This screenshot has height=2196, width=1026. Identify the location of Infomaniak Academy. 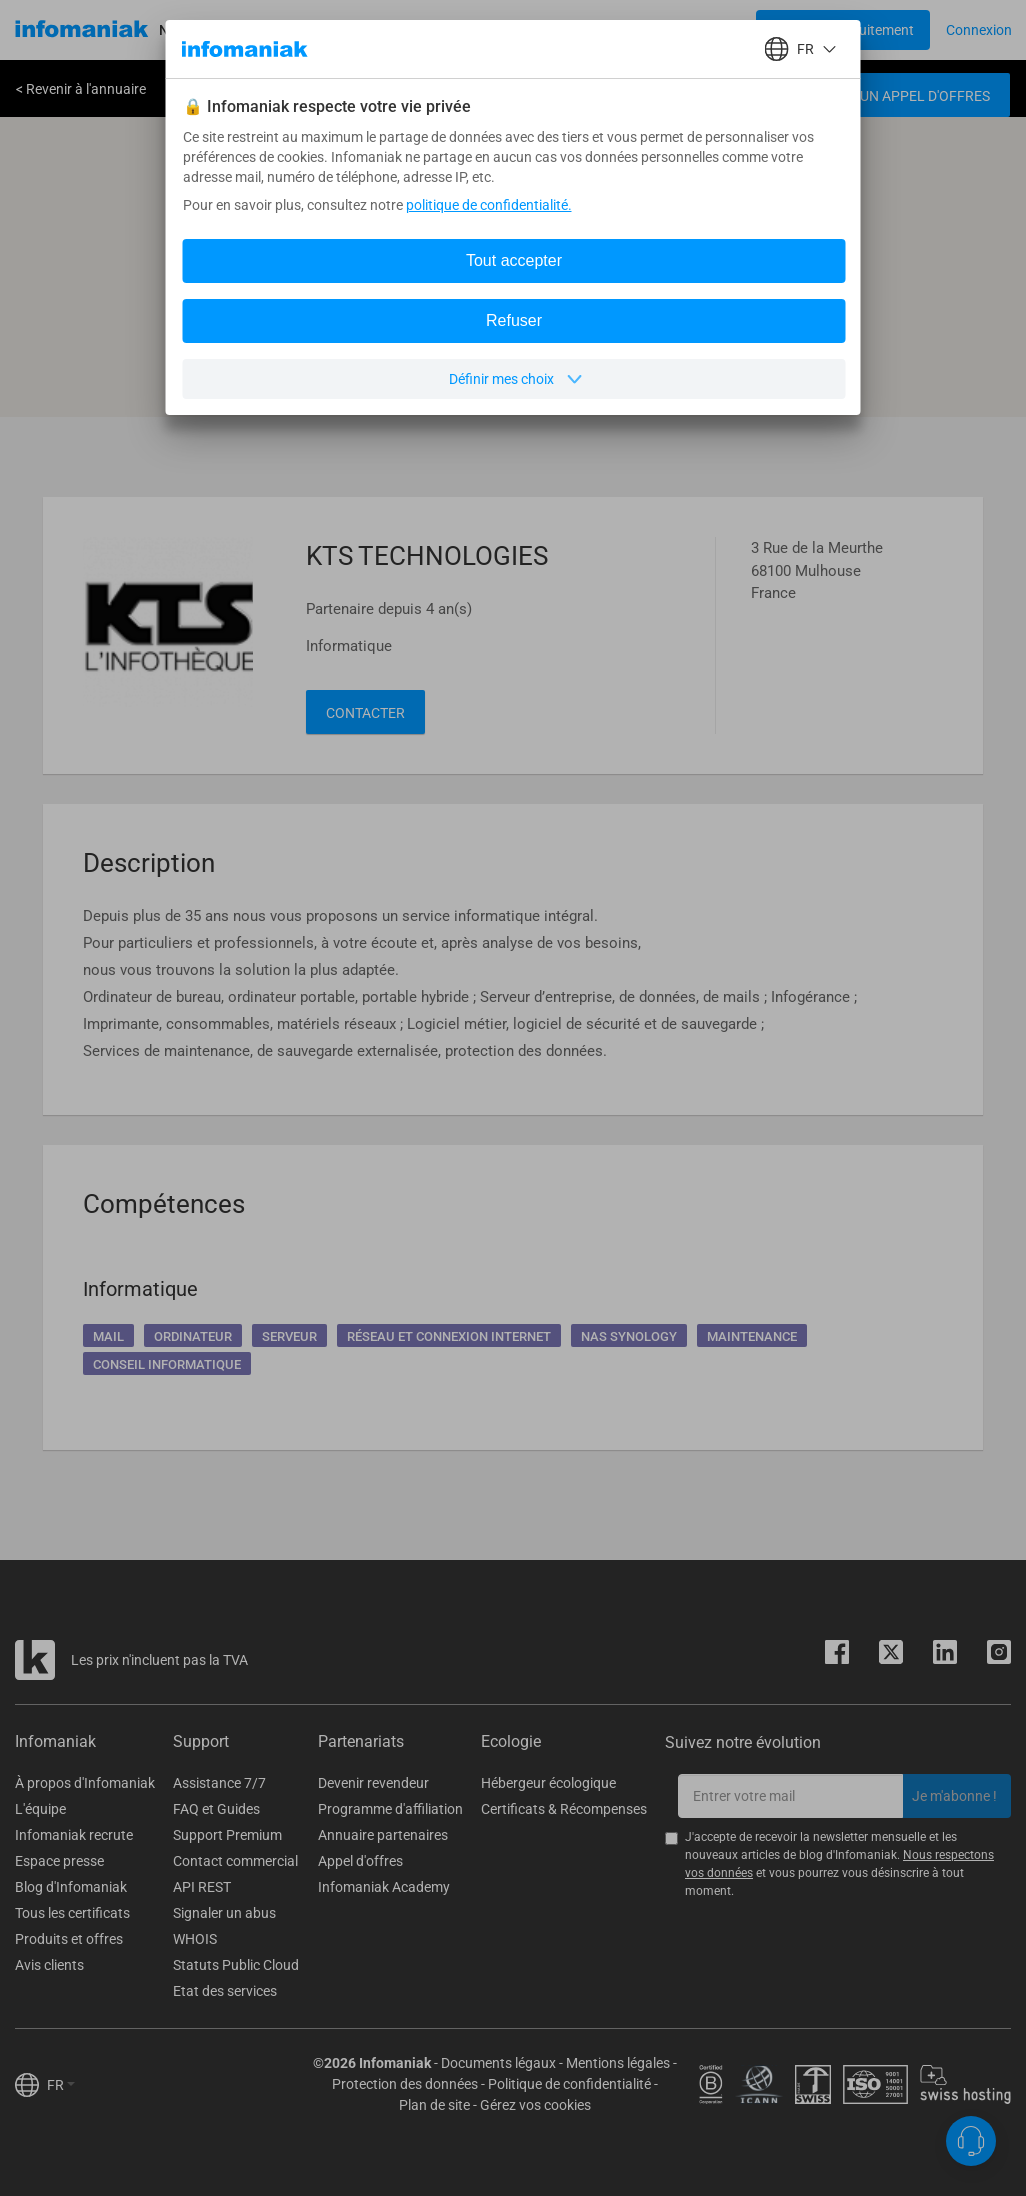
(384, 1887).